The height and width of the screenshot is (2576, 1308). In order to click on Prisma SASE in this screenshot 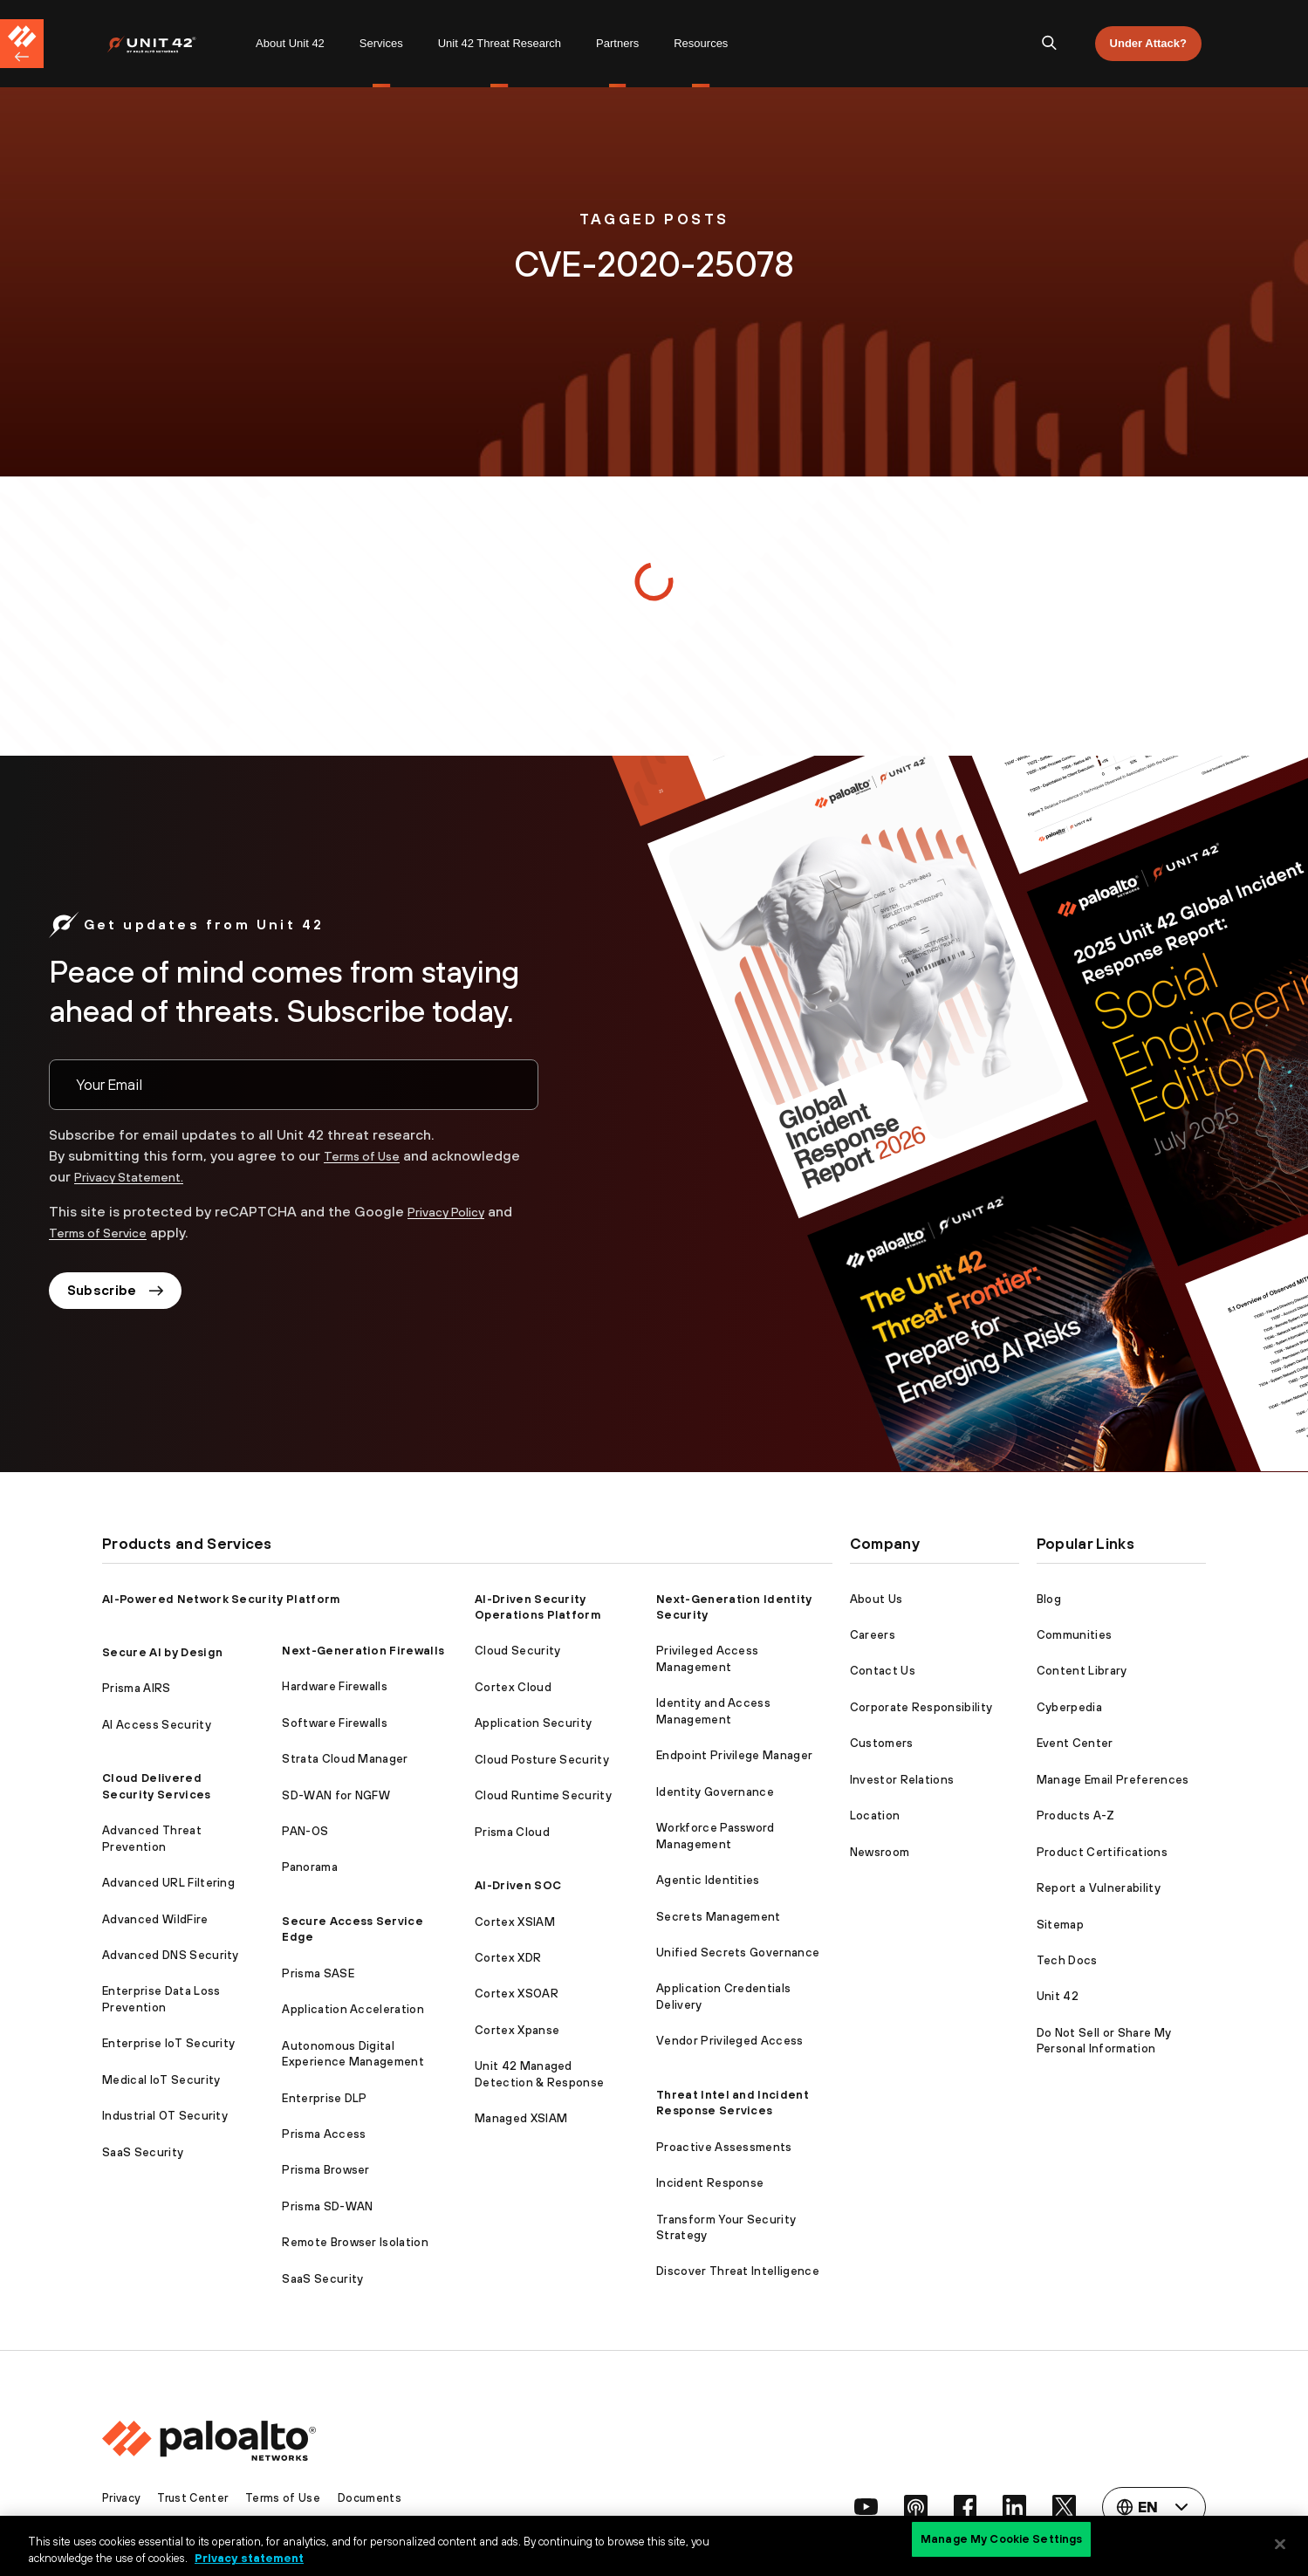, I will do `click(318, 1973)`.